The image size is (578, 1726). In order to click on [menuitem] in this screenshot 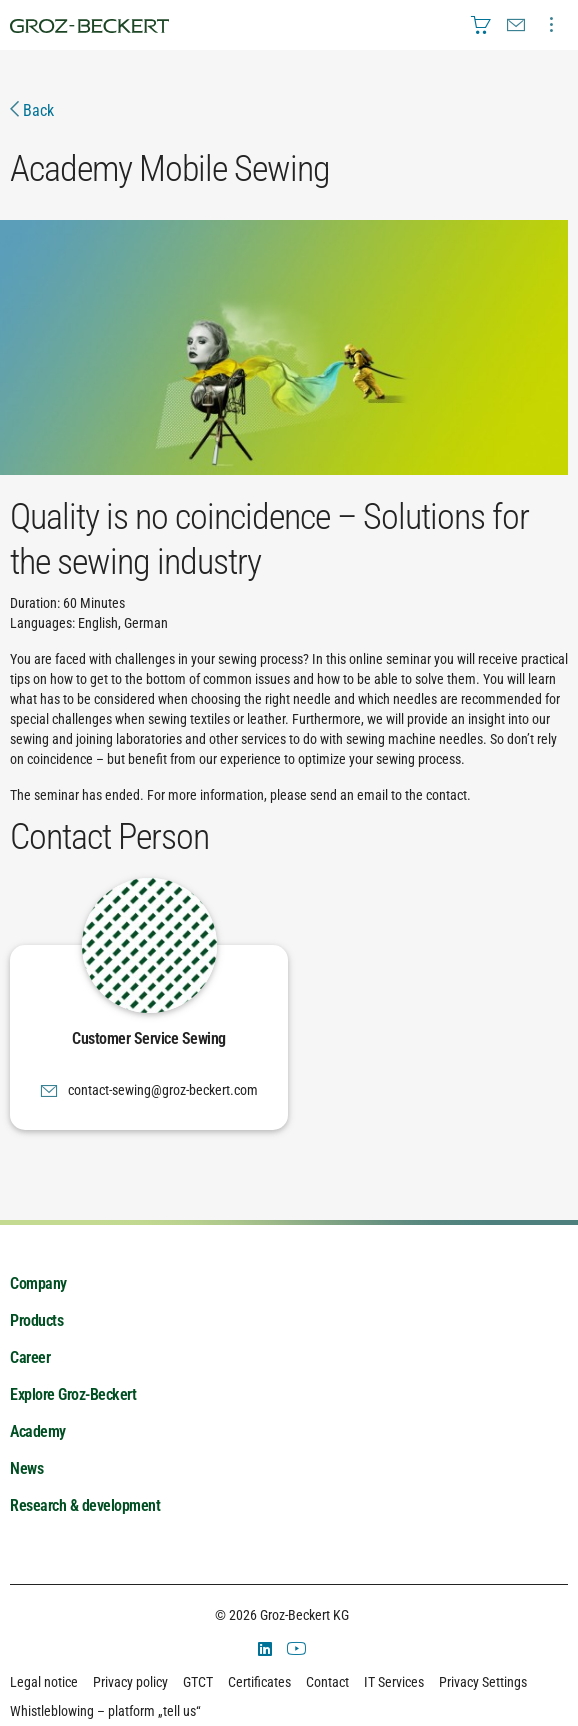, I will do `click(481, 25)`.